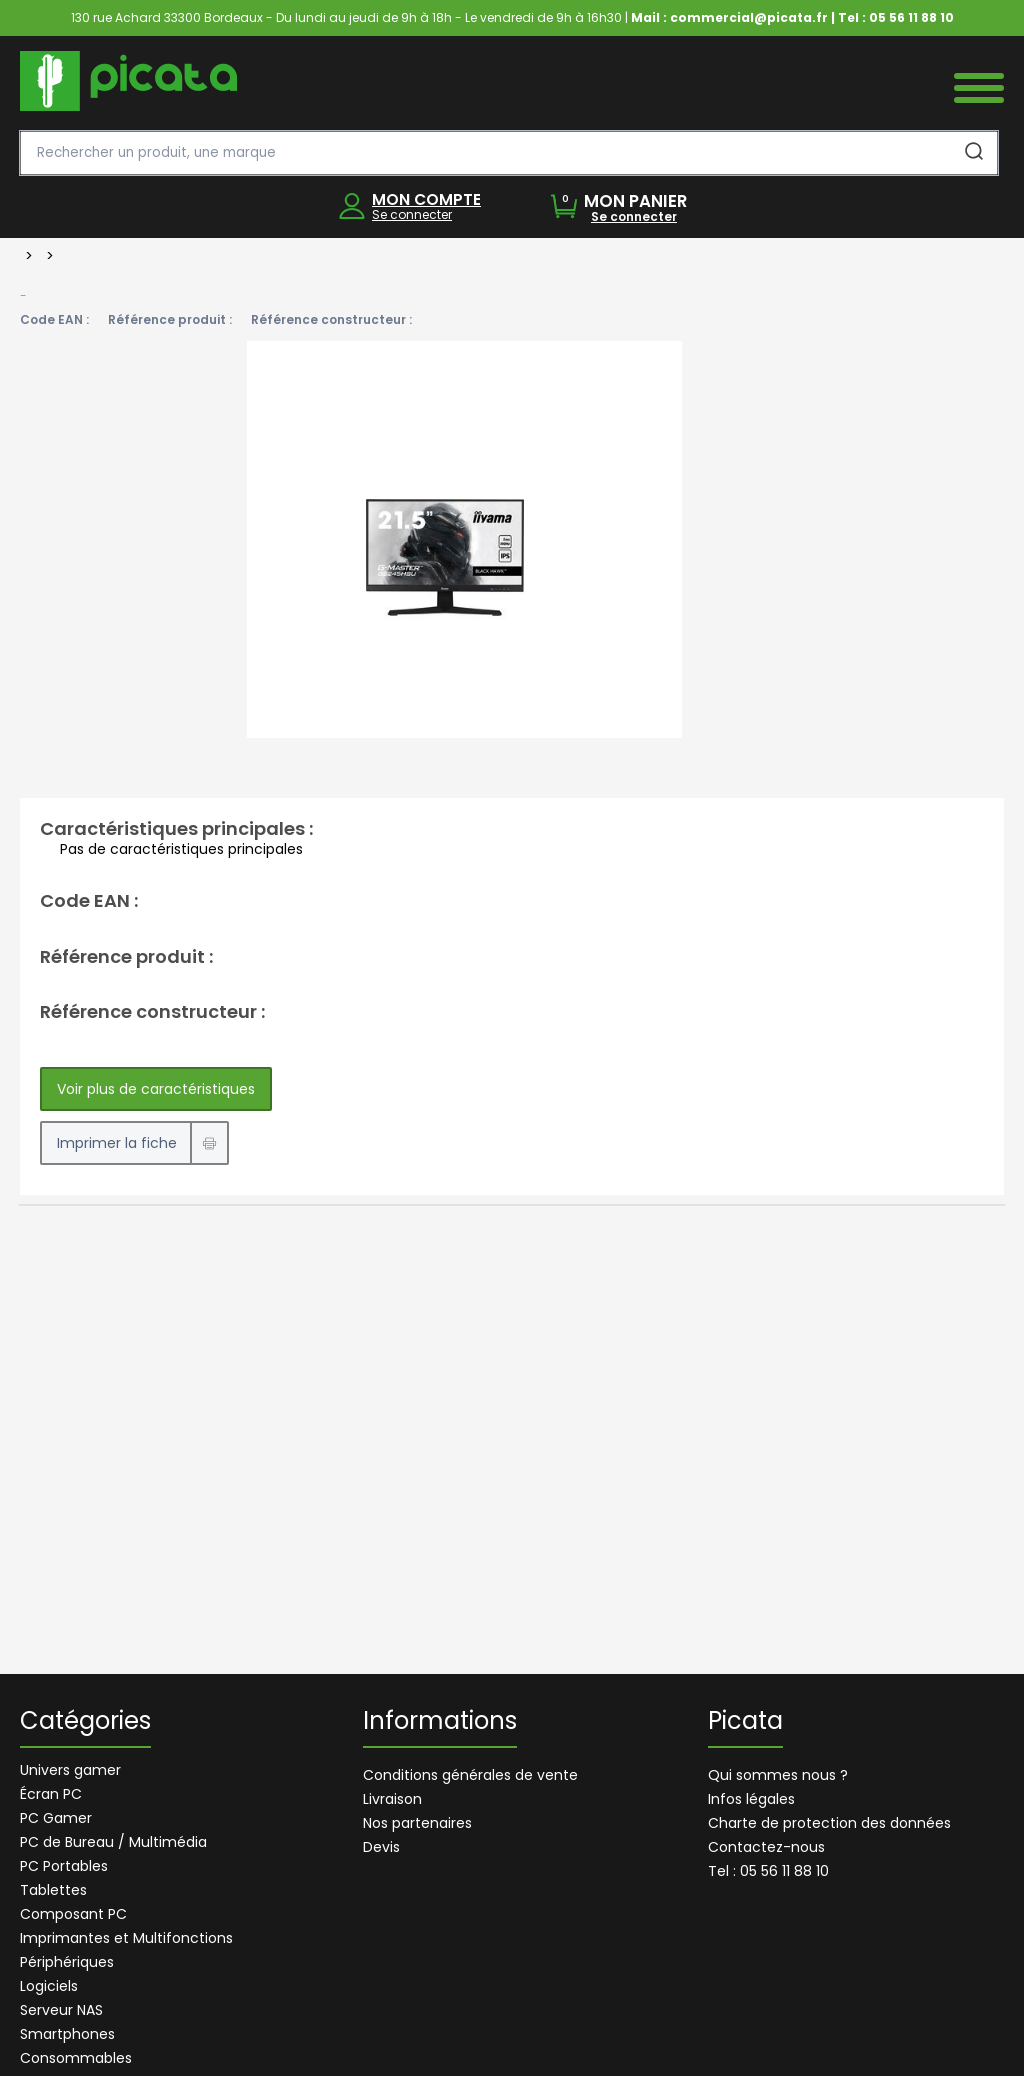  What do you see at coordinates (49, 1986) in the screenshot?
I see `Logiciels` at bounding box center [49, 1986].